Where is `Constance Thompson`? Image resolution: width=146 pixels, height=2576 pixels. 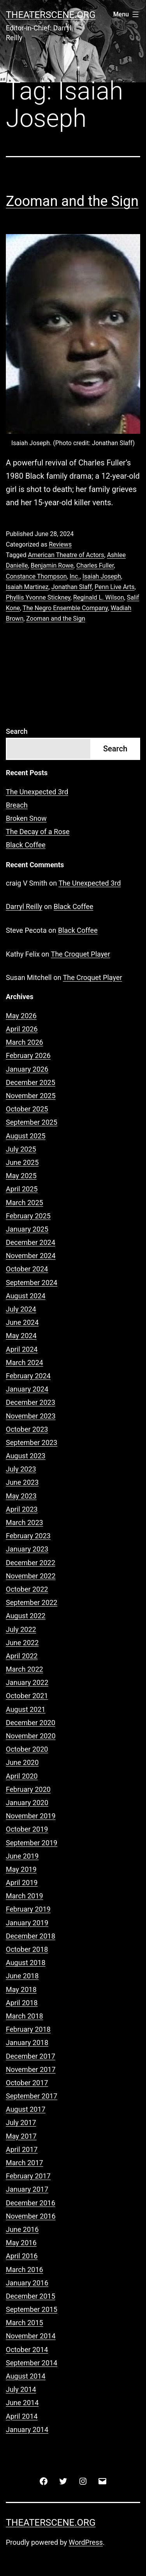 Constance Thompson is located at coordinates (36, 576).